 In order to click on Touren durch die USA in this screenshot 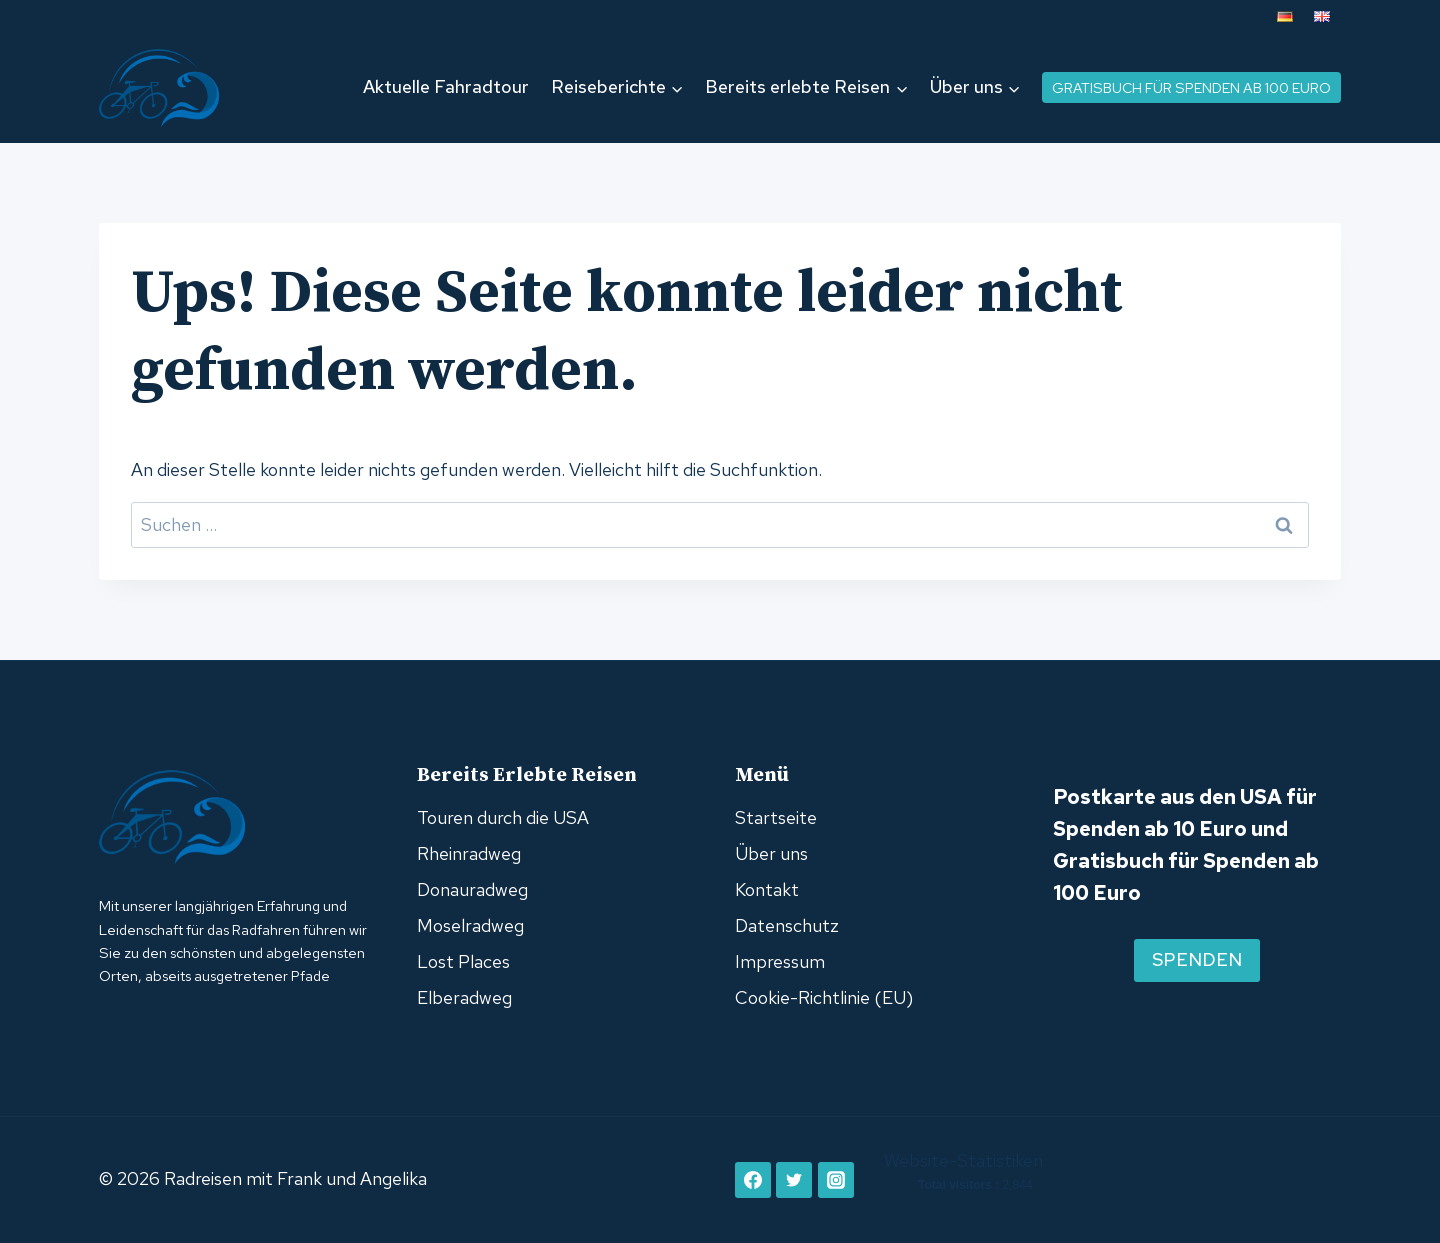, I will do `click(503, 817)`.